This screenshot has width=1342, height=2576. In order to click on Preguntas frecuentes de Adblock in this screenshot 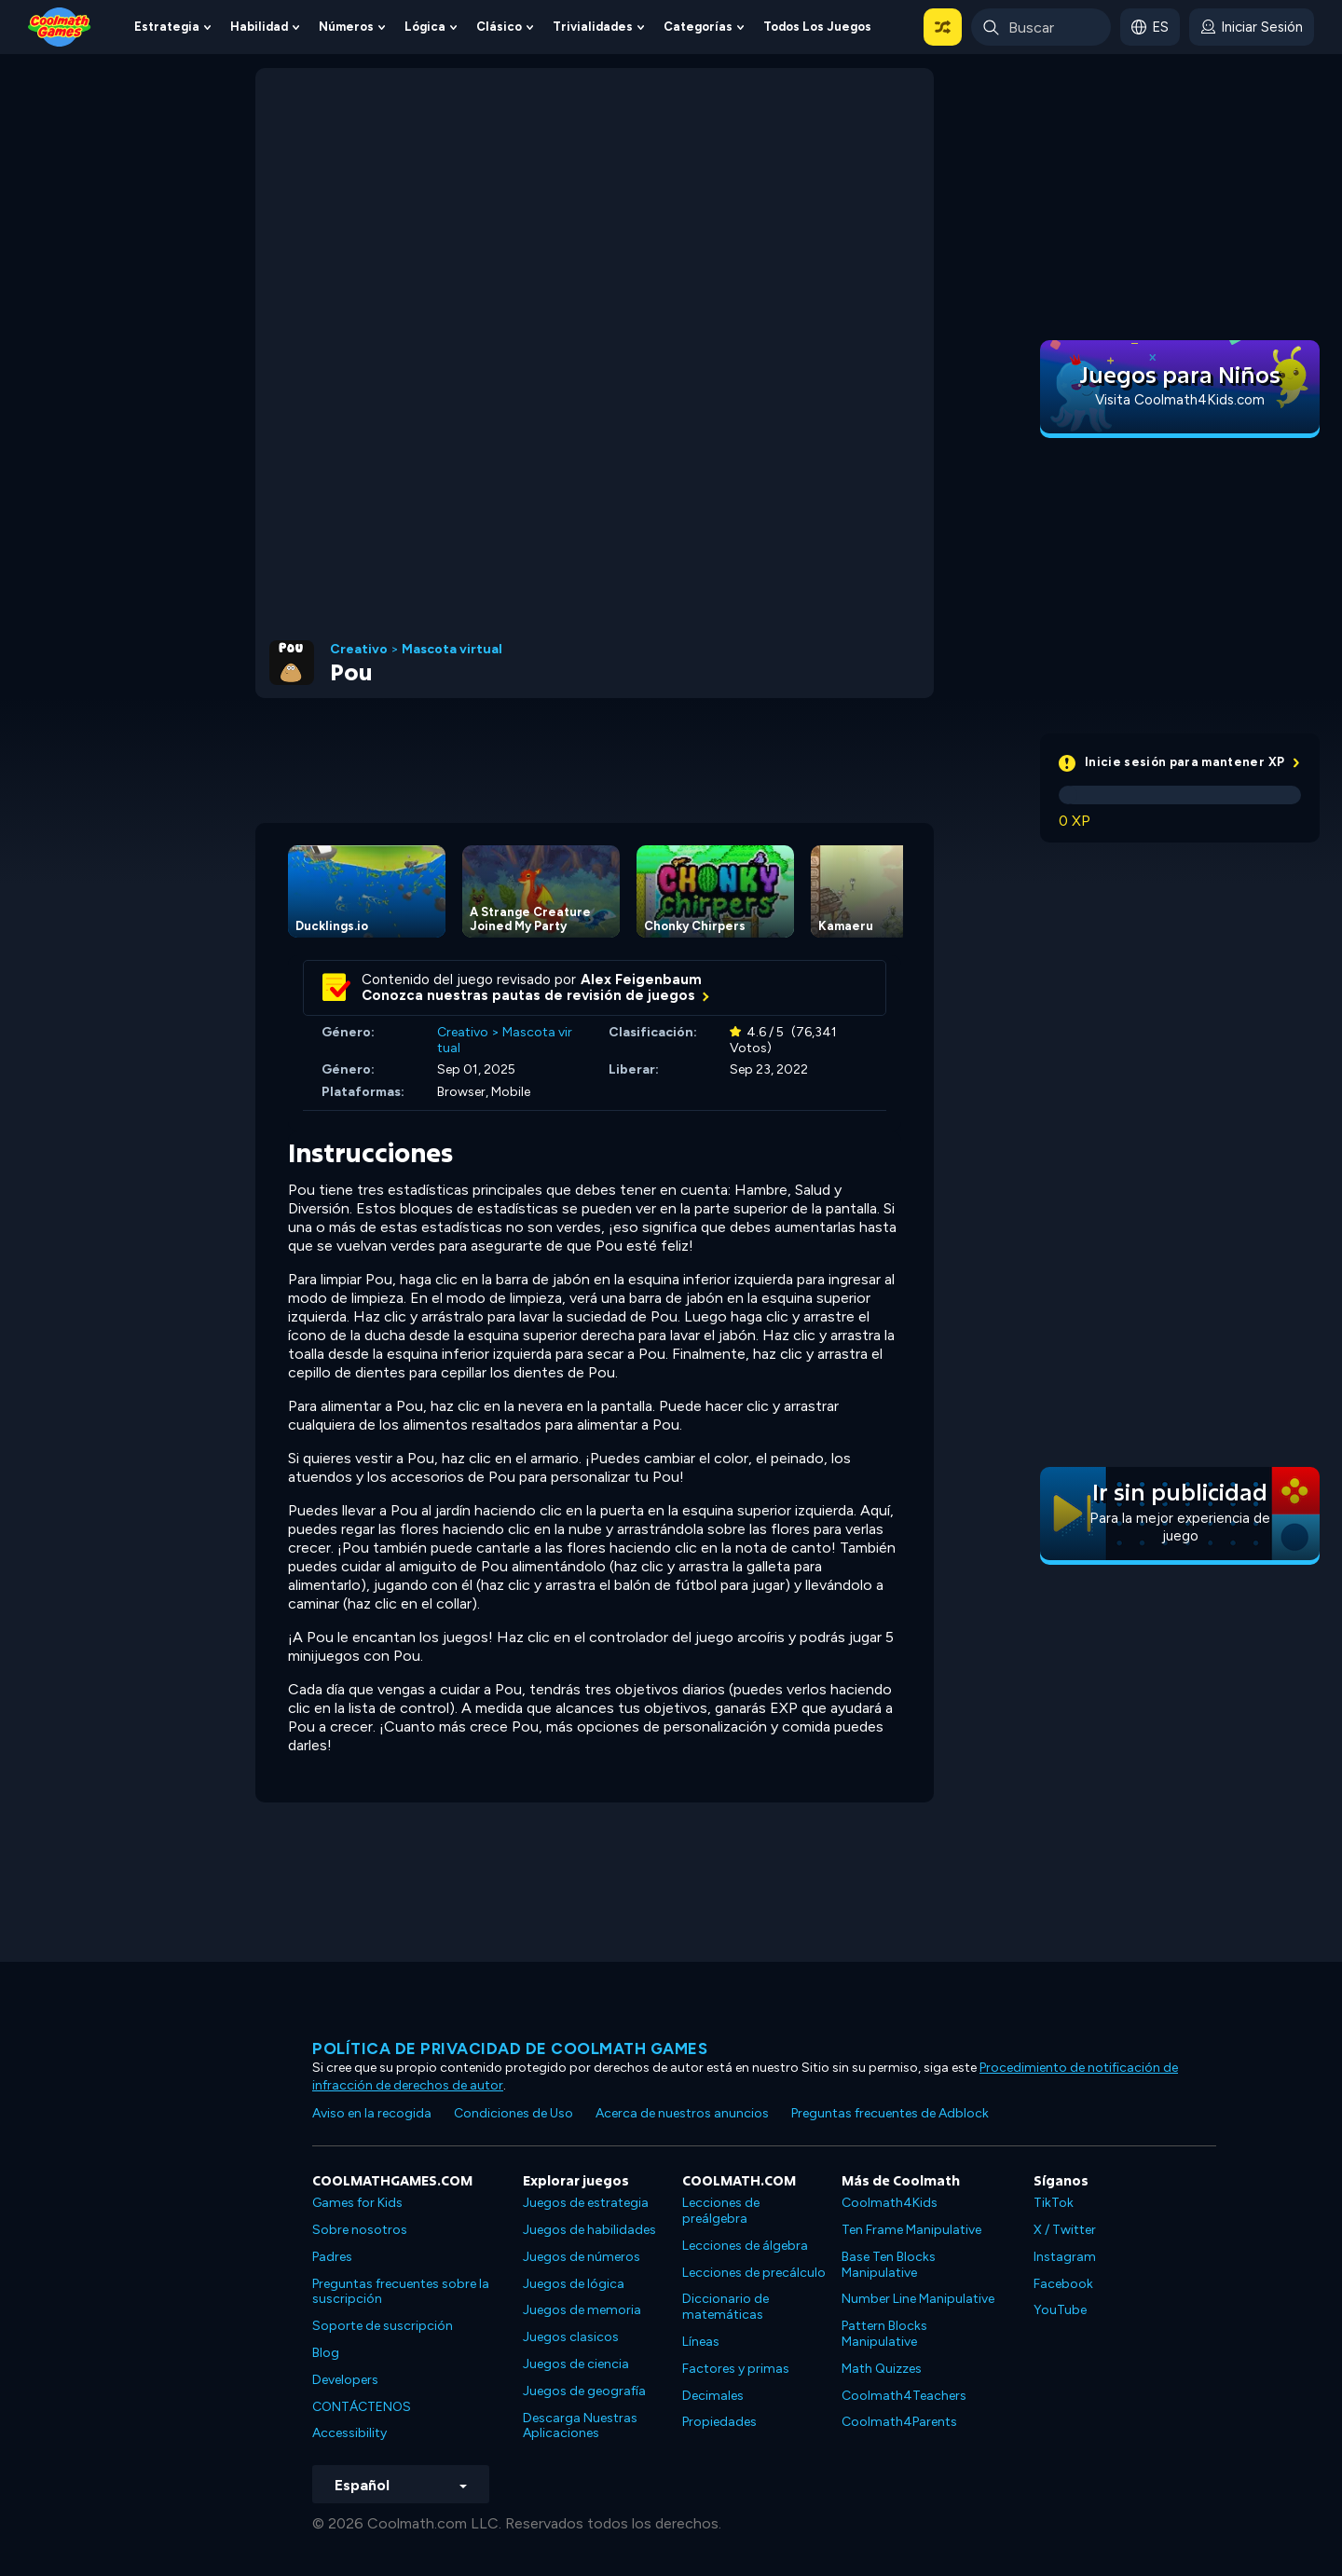, I will do `click(890, 2113)`.